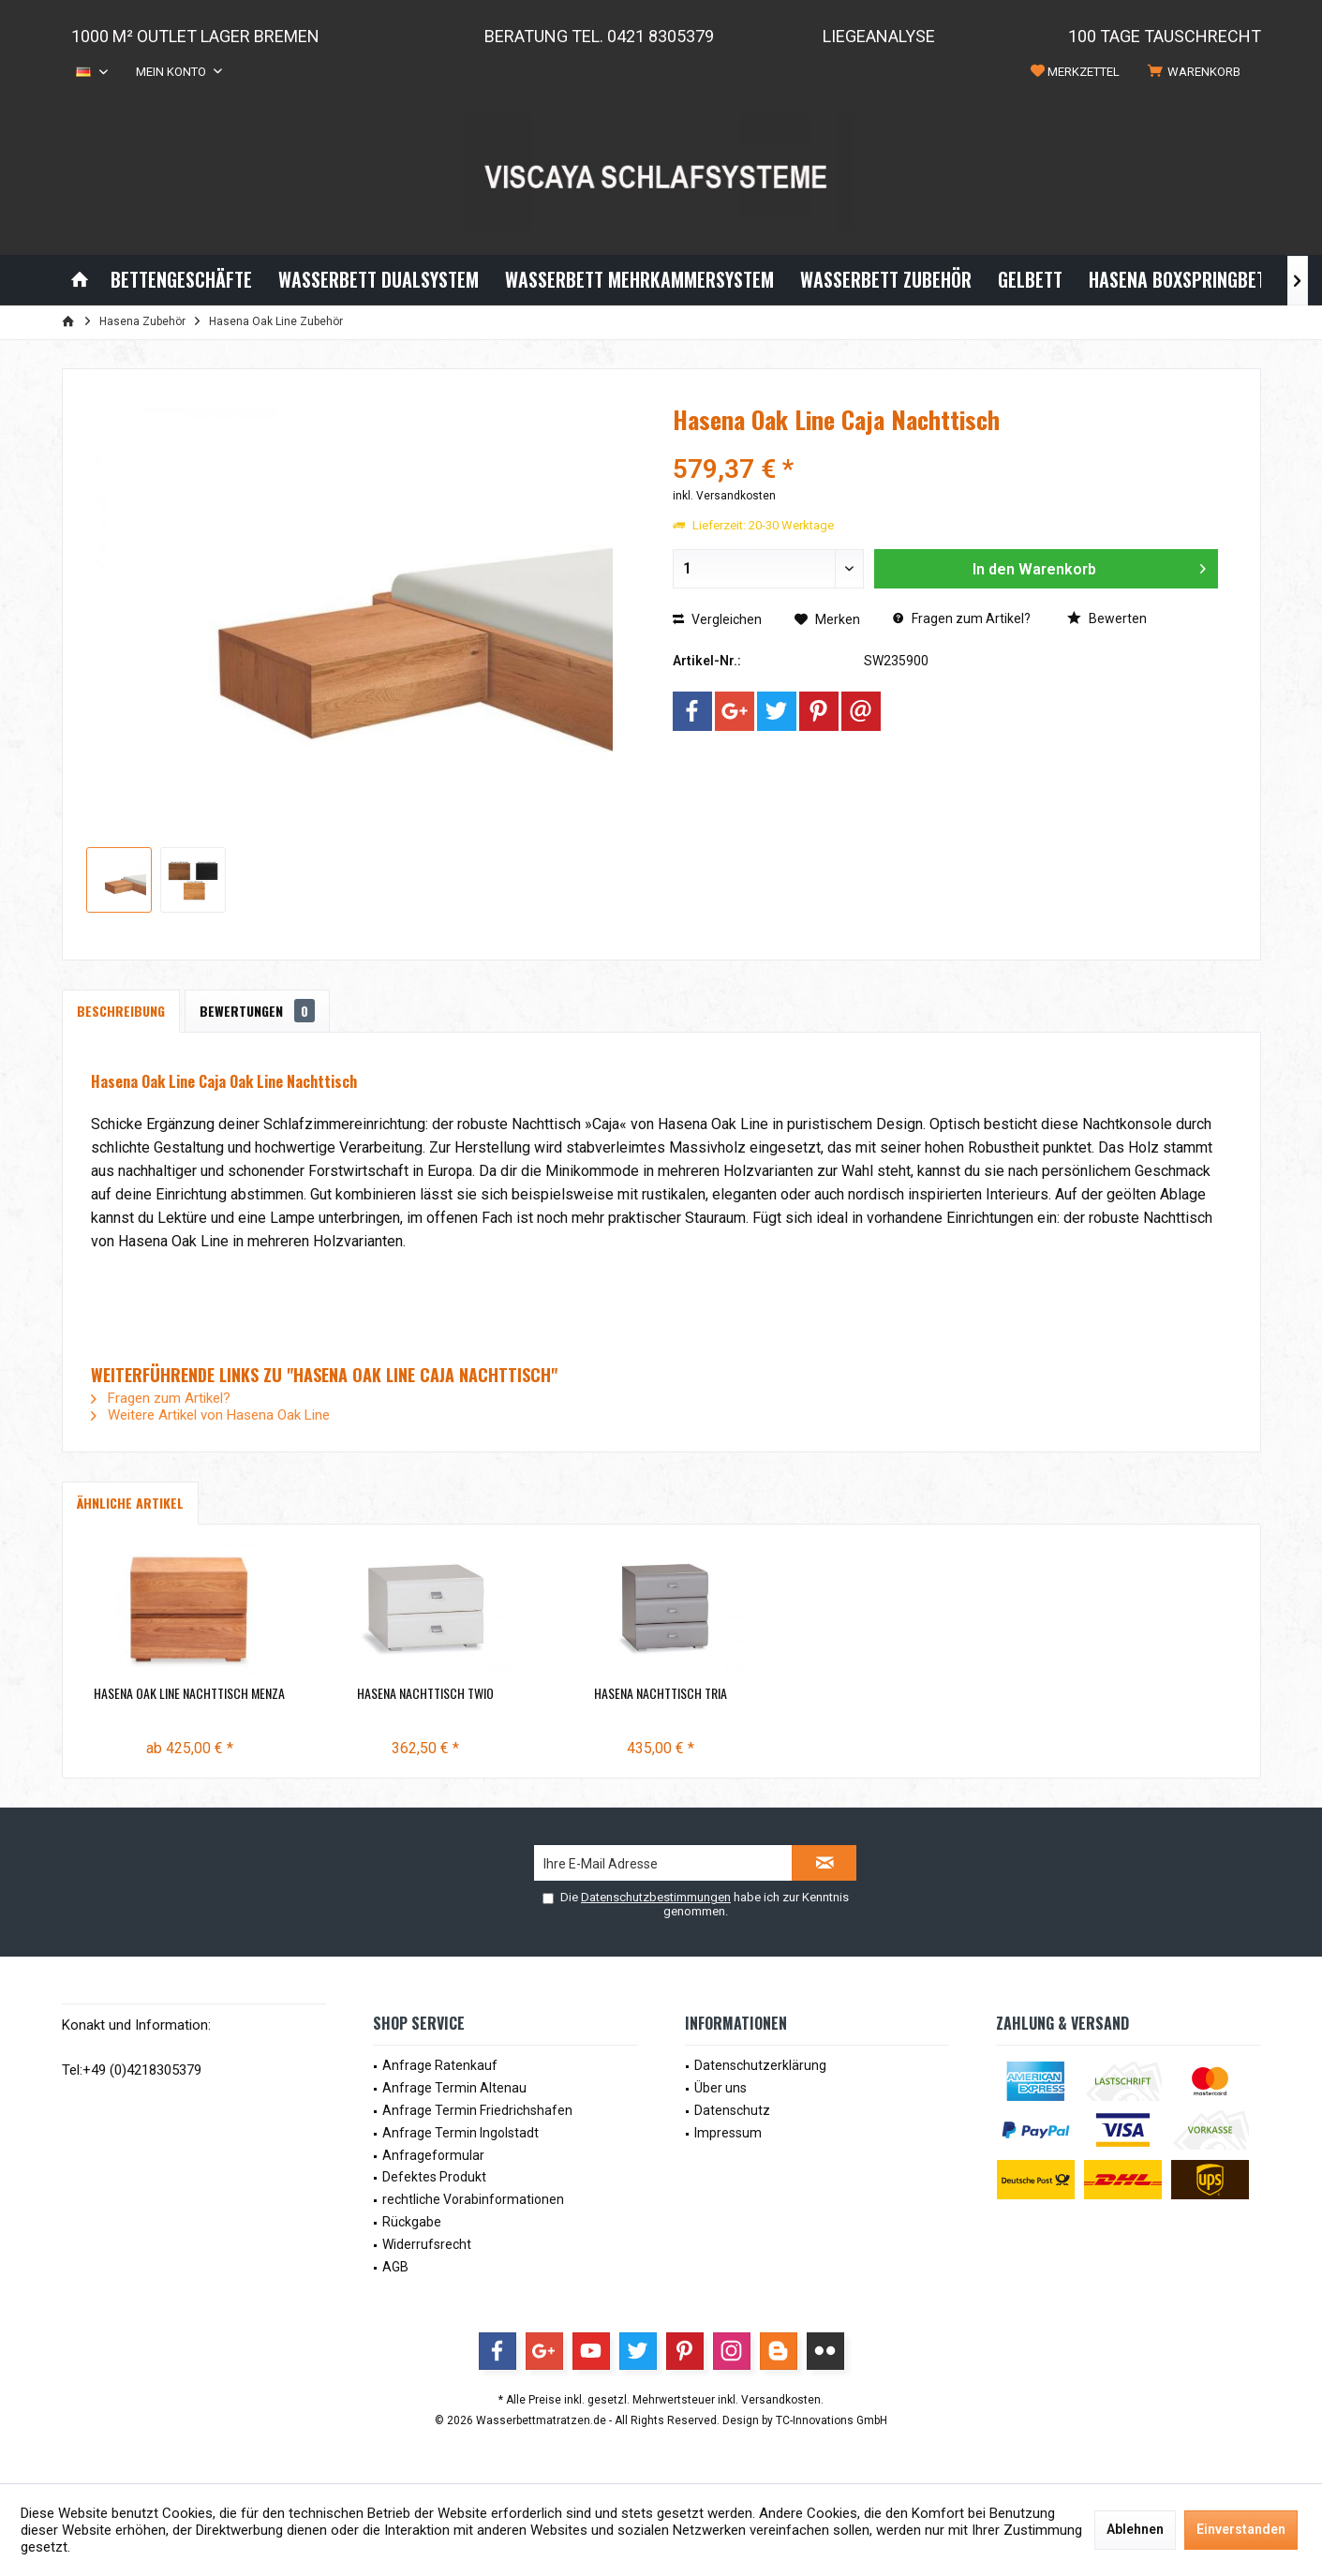  What do you see at coordinates (434, 2176) in the screenshot?
I see `Defektes Produkt` at bounding box center [434, 2176].